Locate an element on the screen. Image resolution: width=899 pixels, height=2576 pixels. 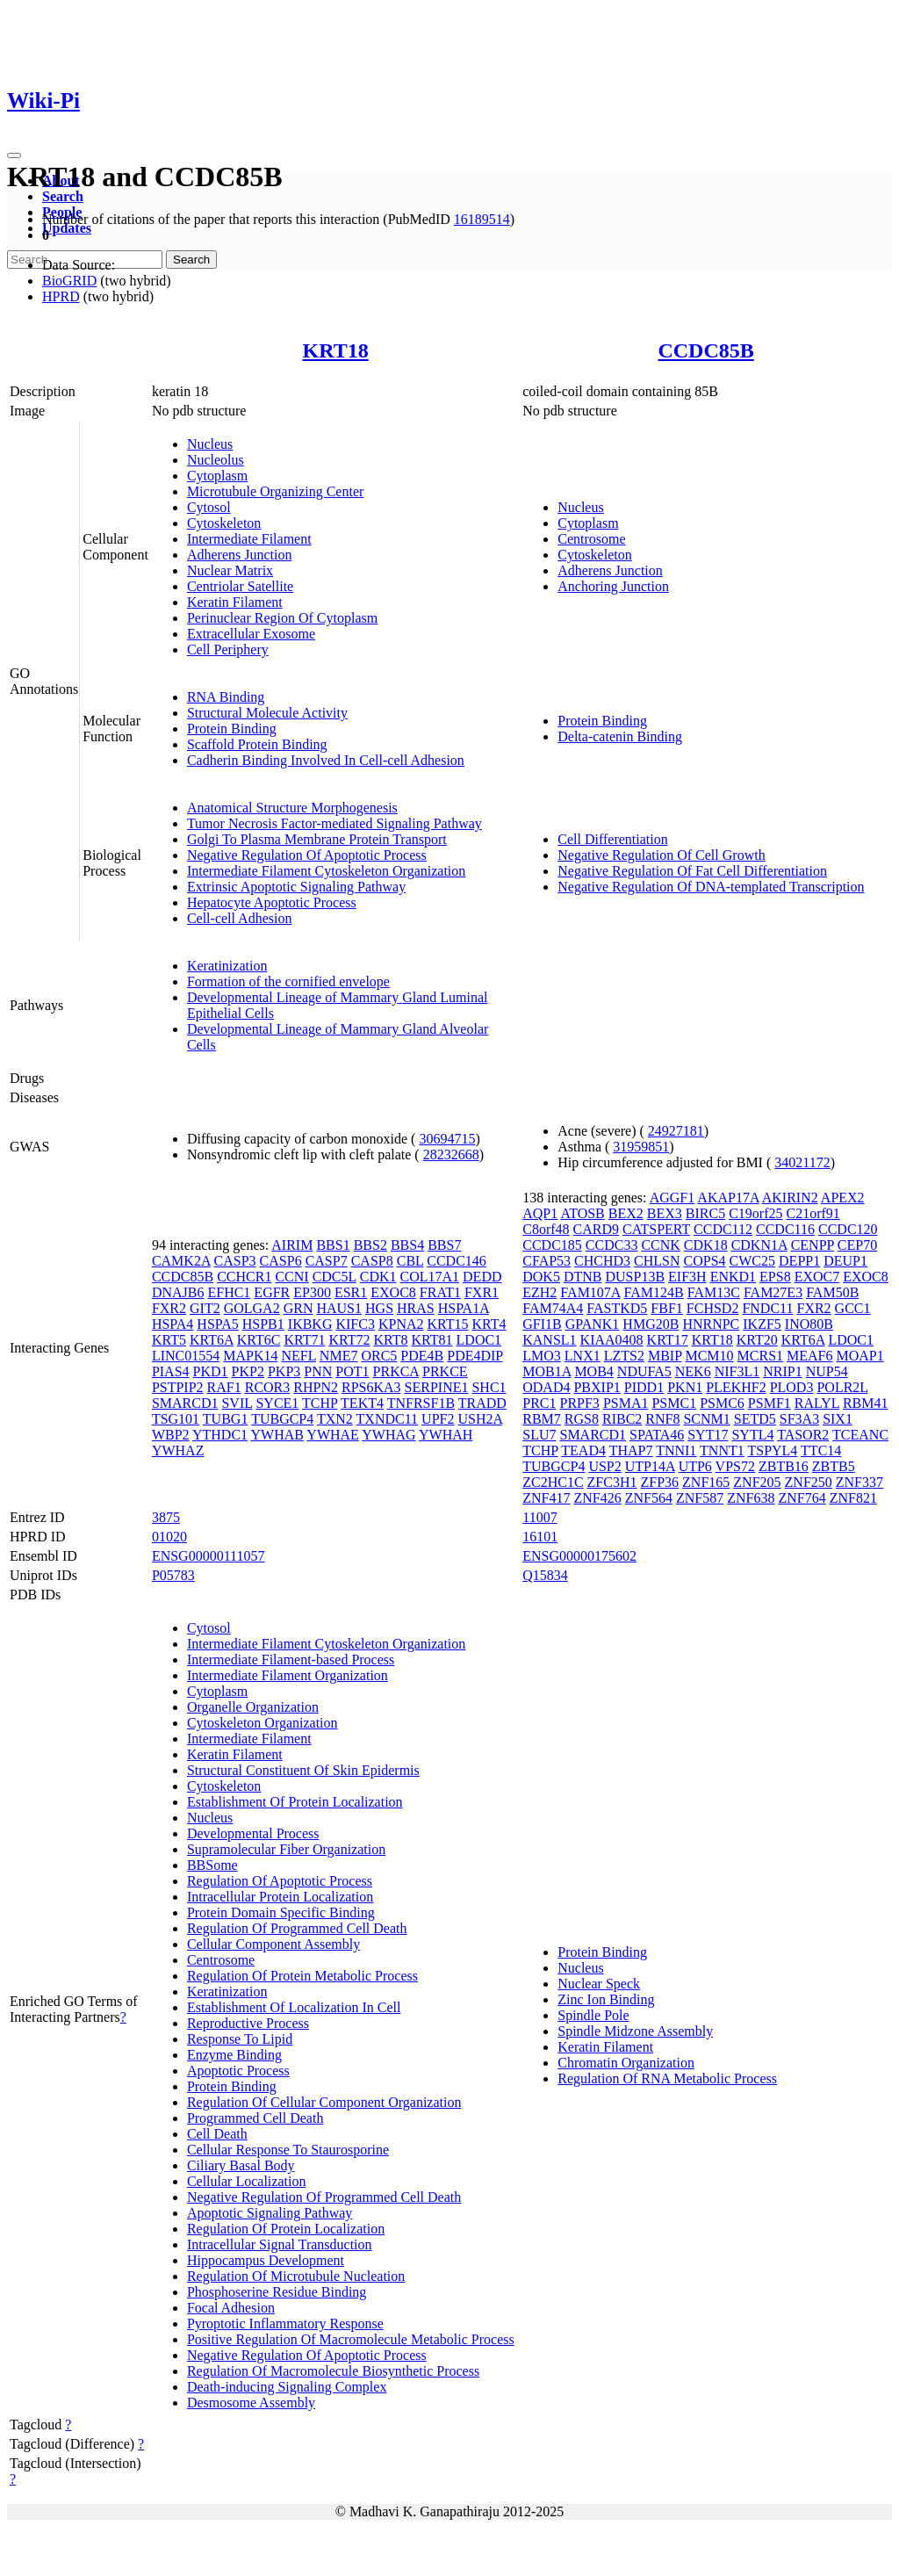
CASP6 is located at coordinates (281, 1260).